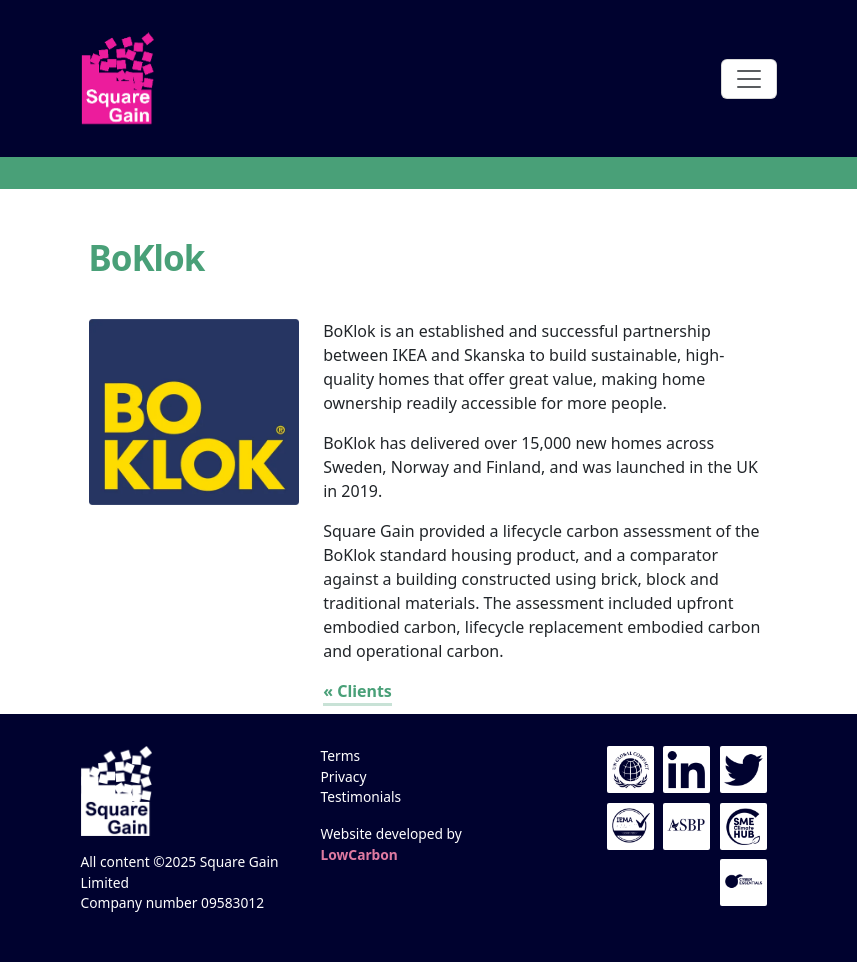 The image size is (857, 962). I want to click on IEMA, so click(630, 826).